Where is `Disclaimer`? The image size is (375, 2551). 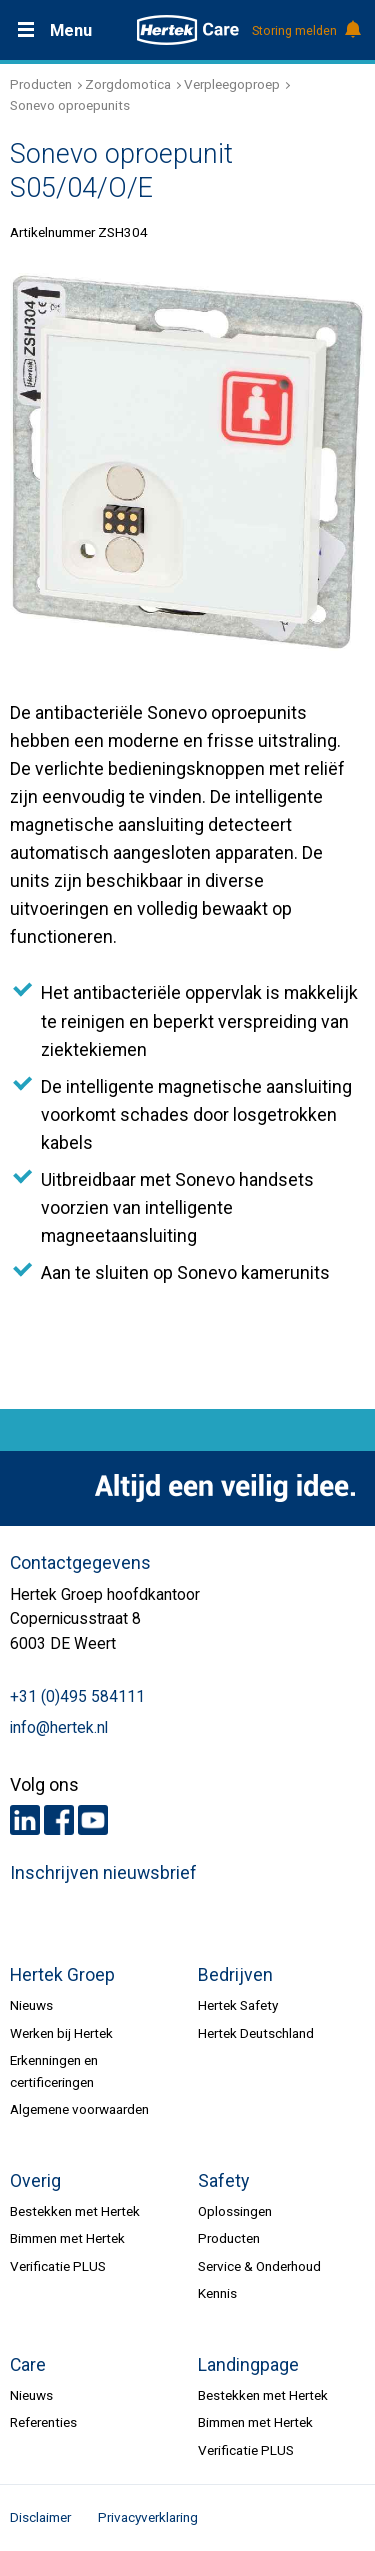
Disclaimer is located at coordinates (40, 2517).